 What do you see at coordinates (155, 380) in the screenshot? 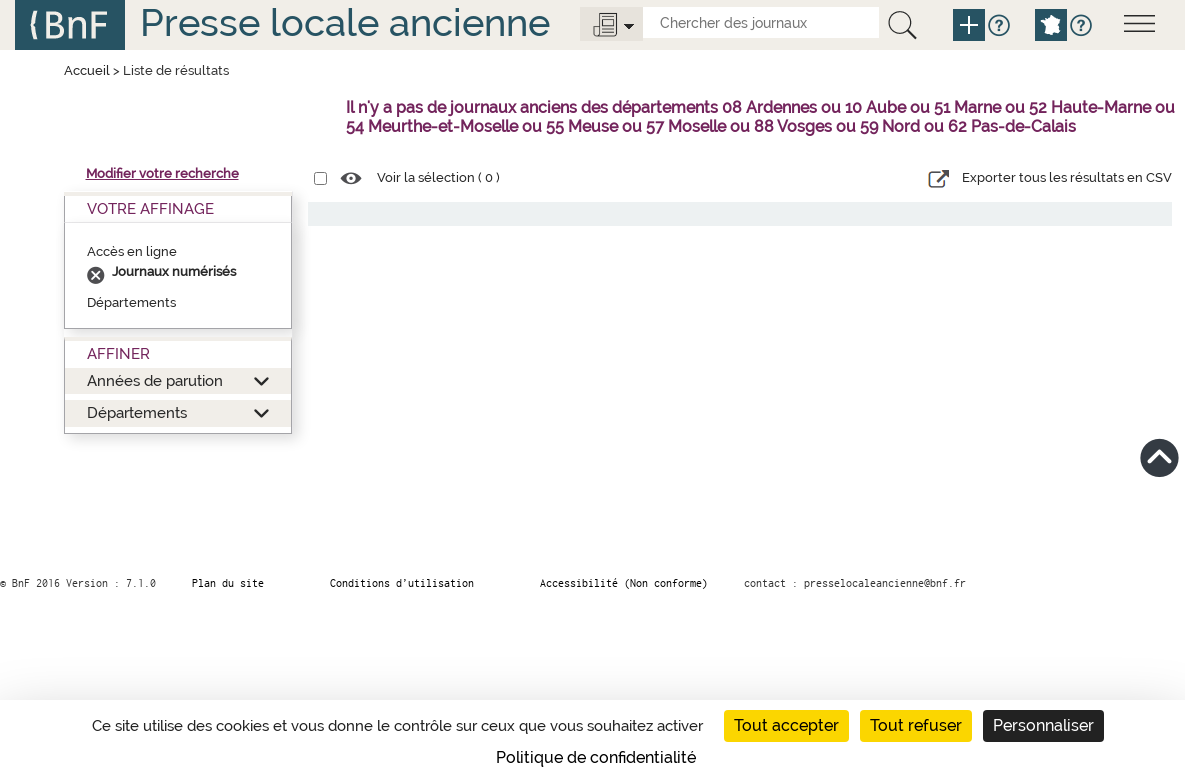
I see `Années de parution [button]` at bounding box center [155, 380].